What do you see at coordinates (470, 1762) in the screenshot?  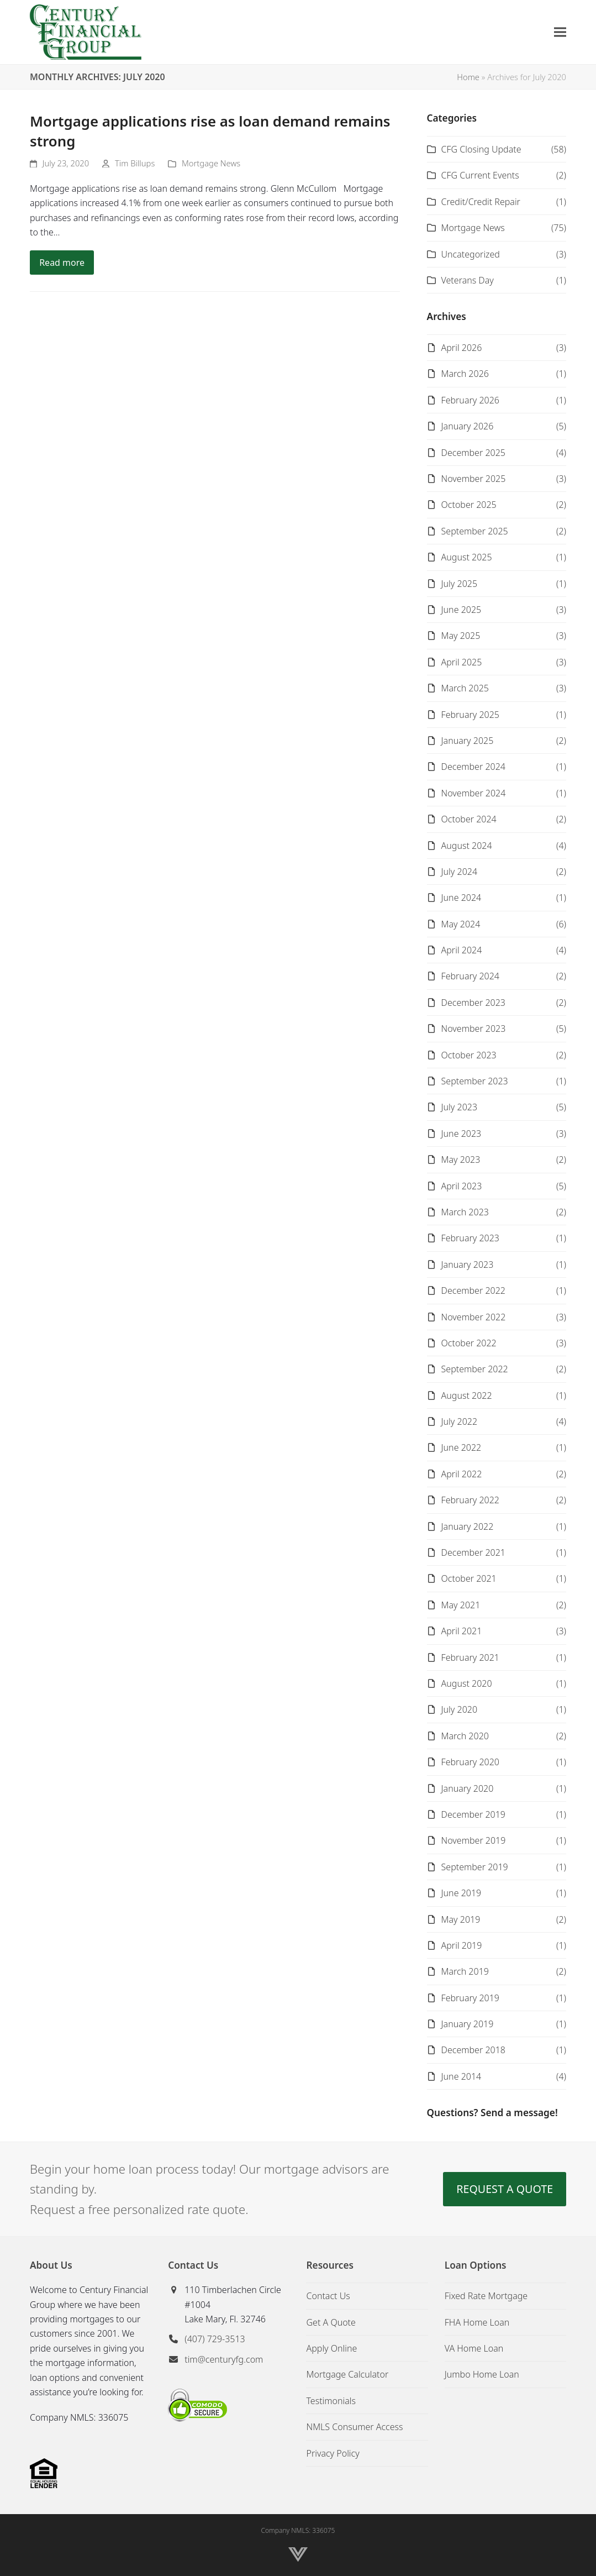 I see `February 2020` at bounding box center [470, 1762].